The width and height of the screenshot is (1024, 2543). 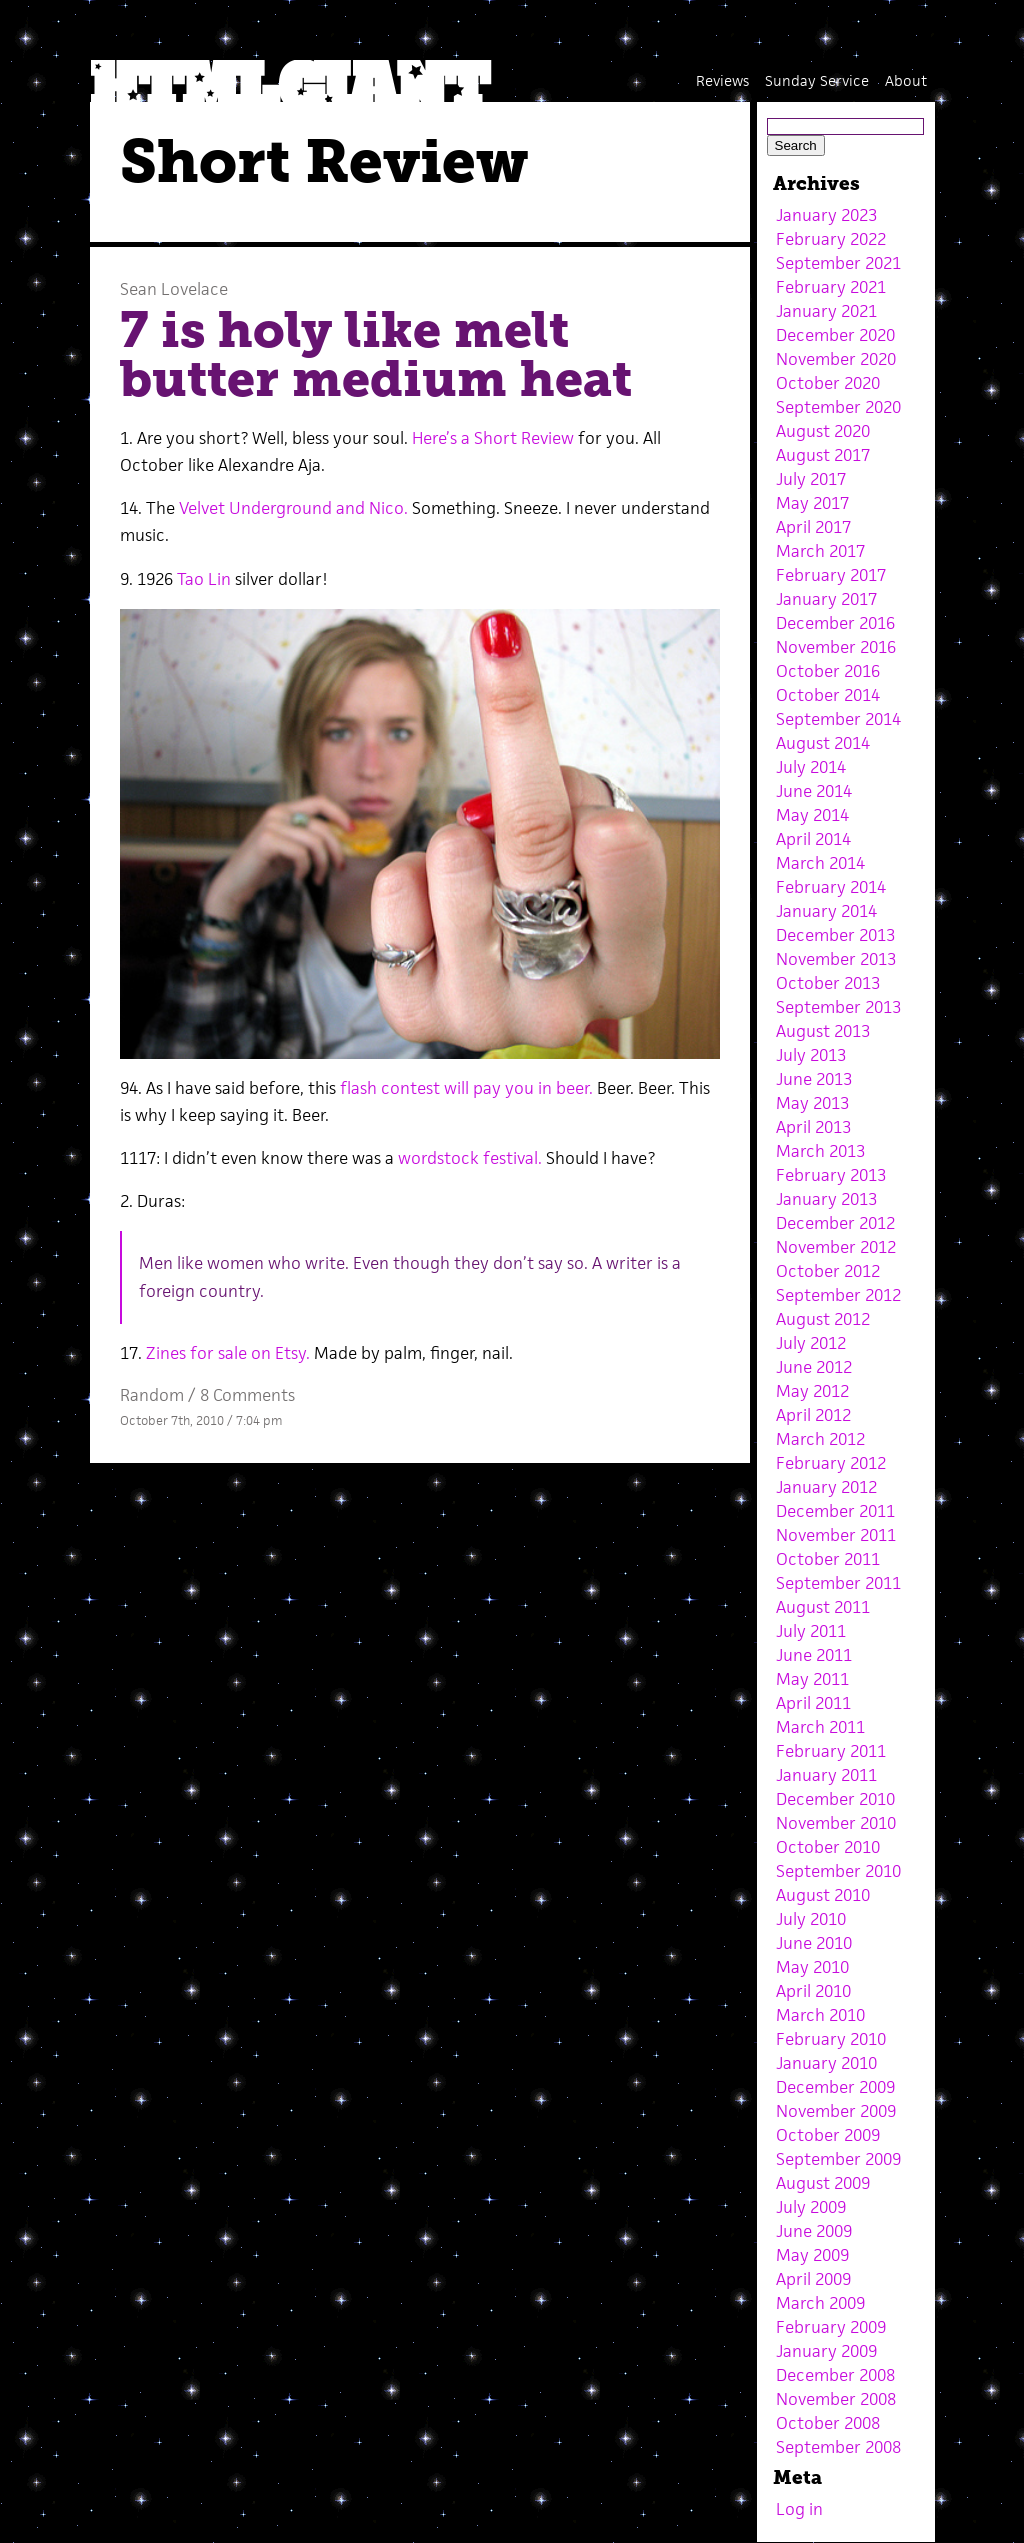 I want to click on December 2013, so click(x=835, y=935).